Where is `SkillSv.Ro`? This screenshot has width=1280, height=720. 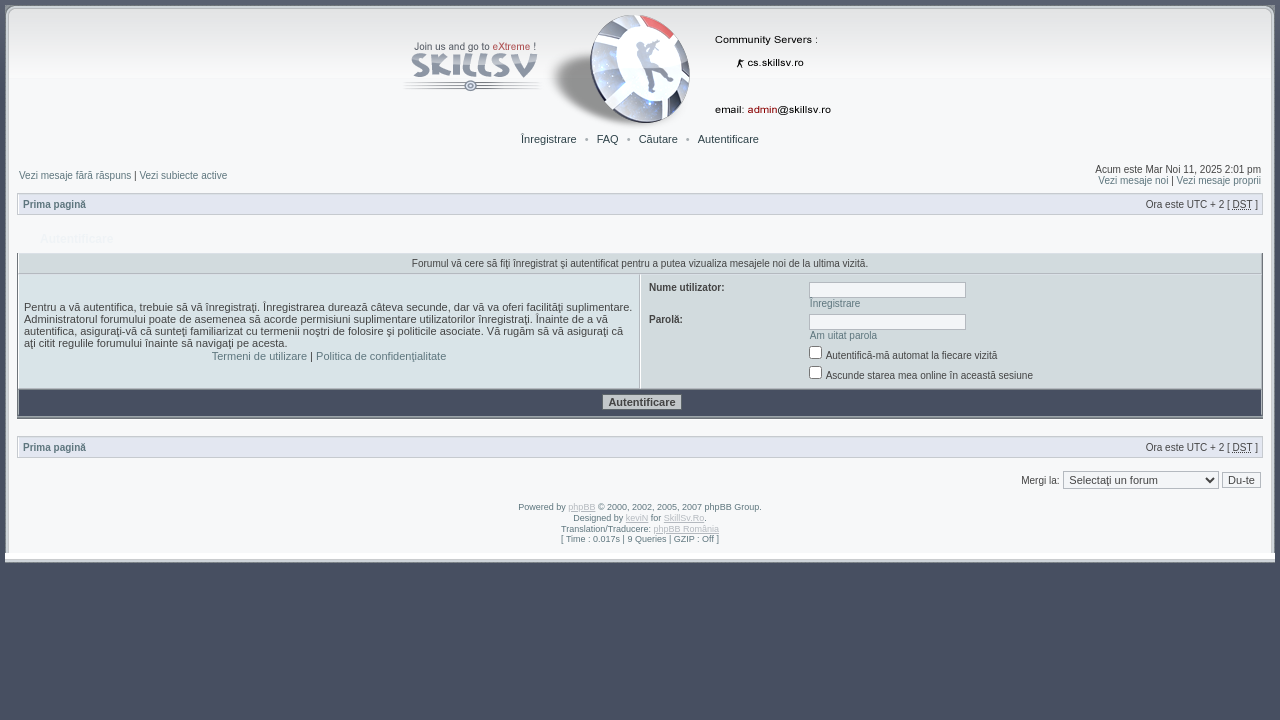 SkillSv.Ro is located at coordinates (684, 518).